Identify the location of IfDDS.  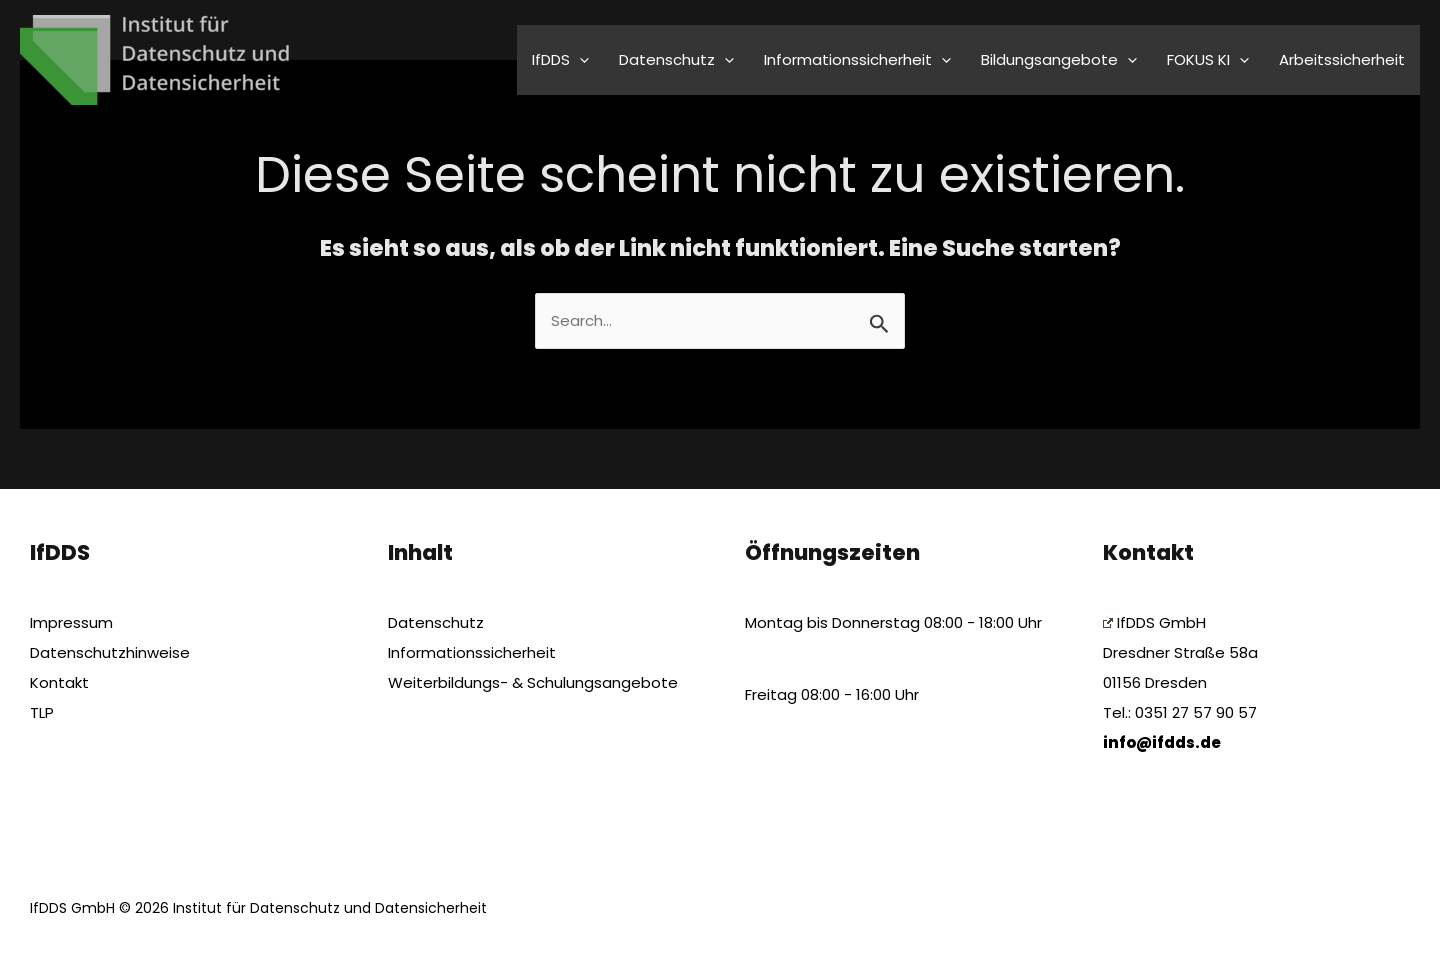
(560, 59).